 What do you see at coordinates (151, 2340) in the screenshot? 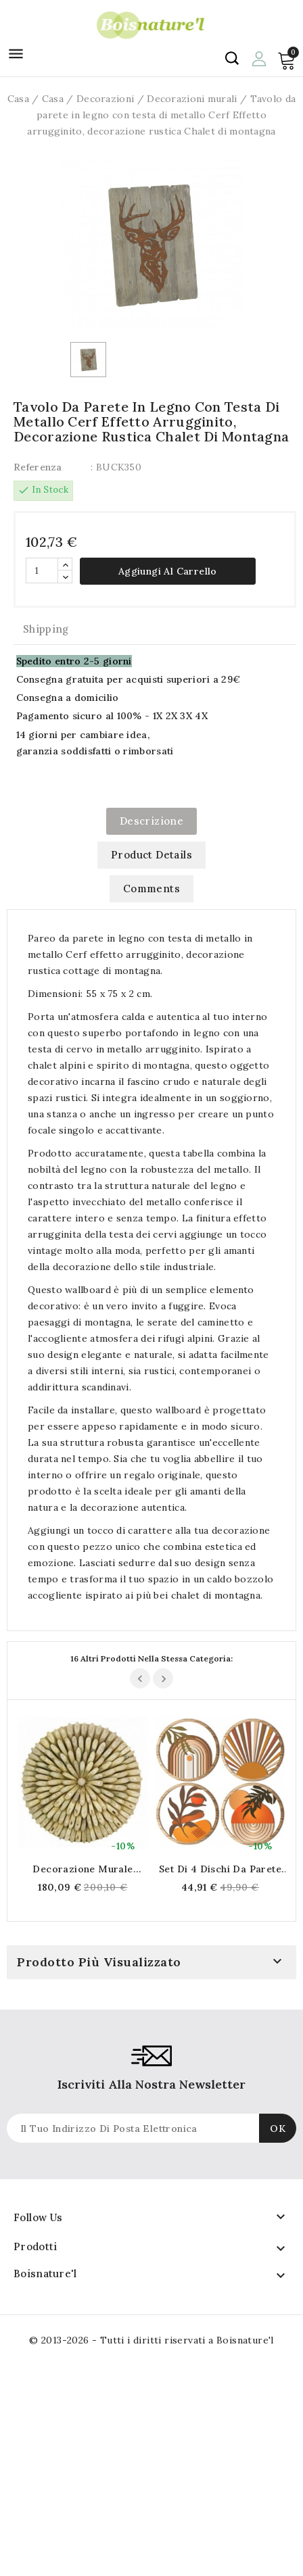
I see `© 2013-2026 - Tutti i diritti riservati a Boisnature'l` at bounding box center [151, 2340].